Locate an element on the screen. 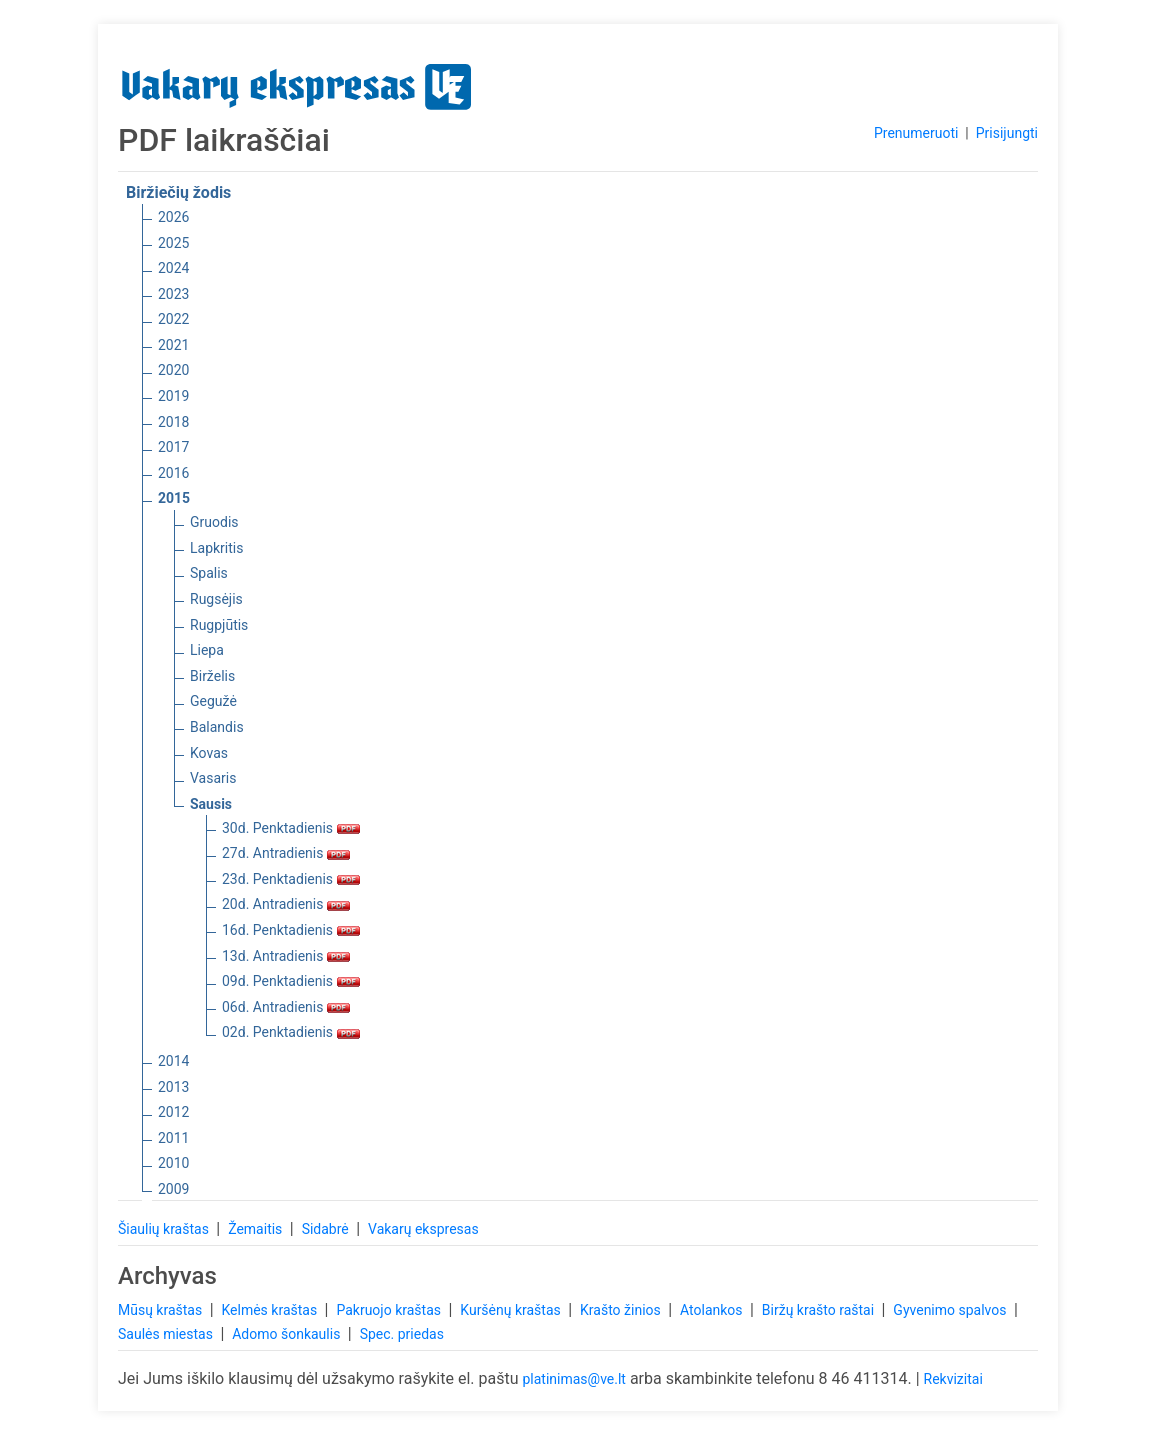  Gruodis is located at coordinates (214, 522).